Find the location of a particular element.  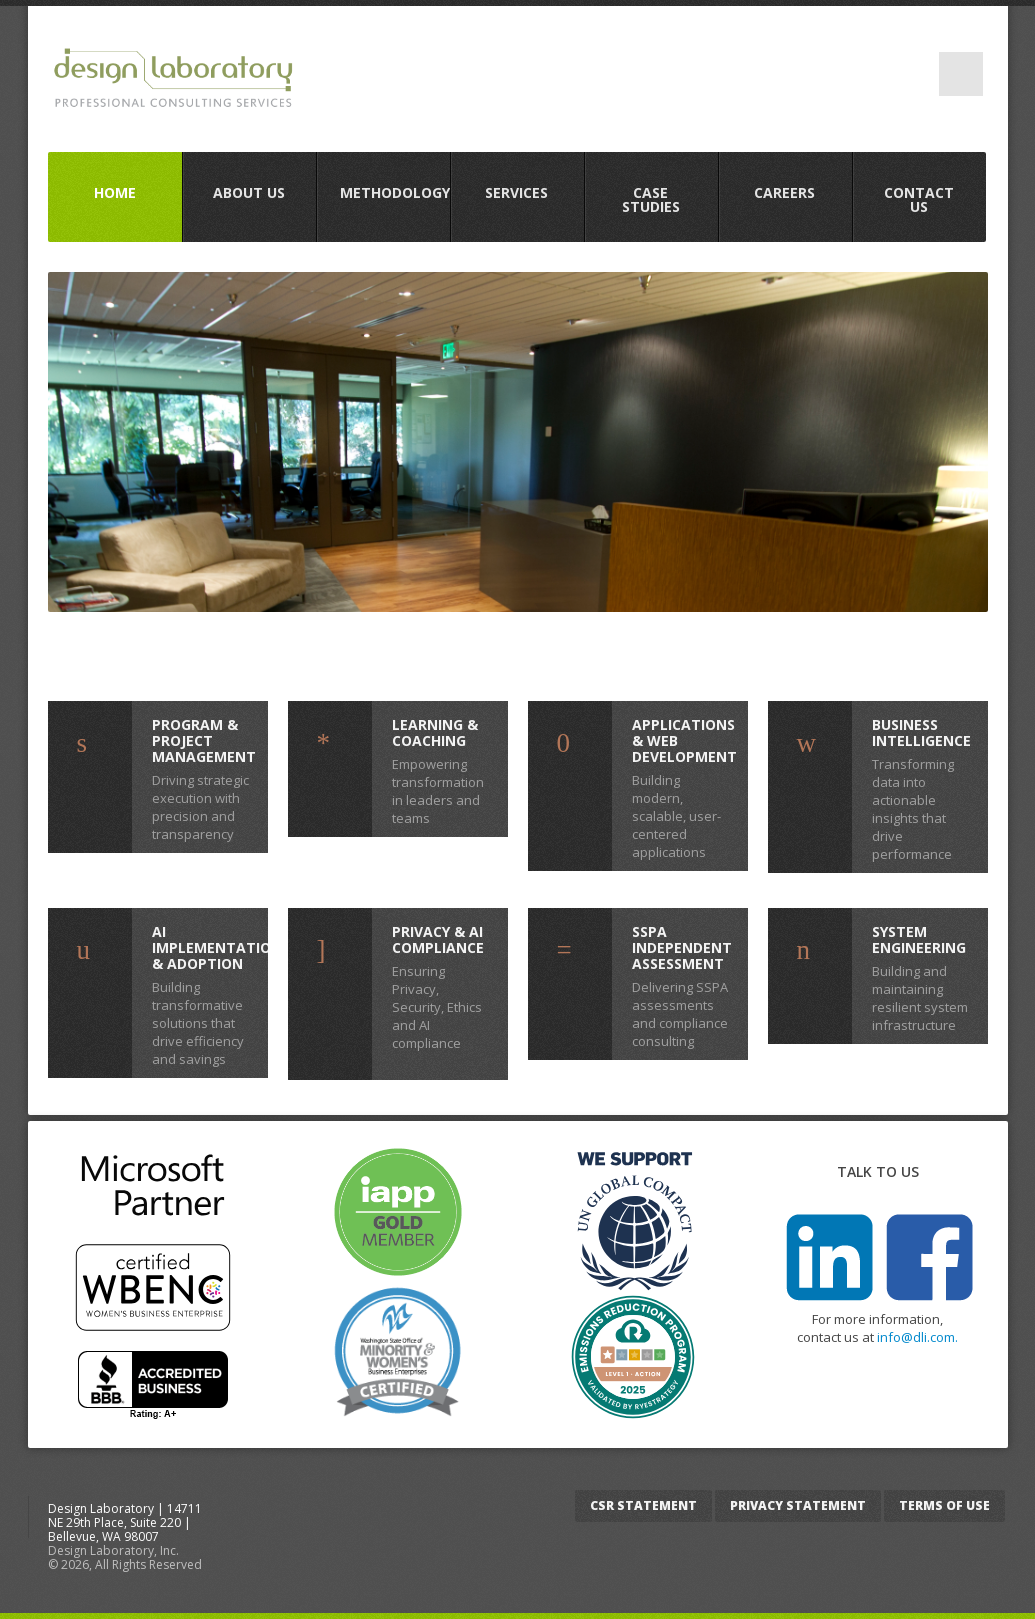

Privacy Statement is located at coordinates (798, 1505).